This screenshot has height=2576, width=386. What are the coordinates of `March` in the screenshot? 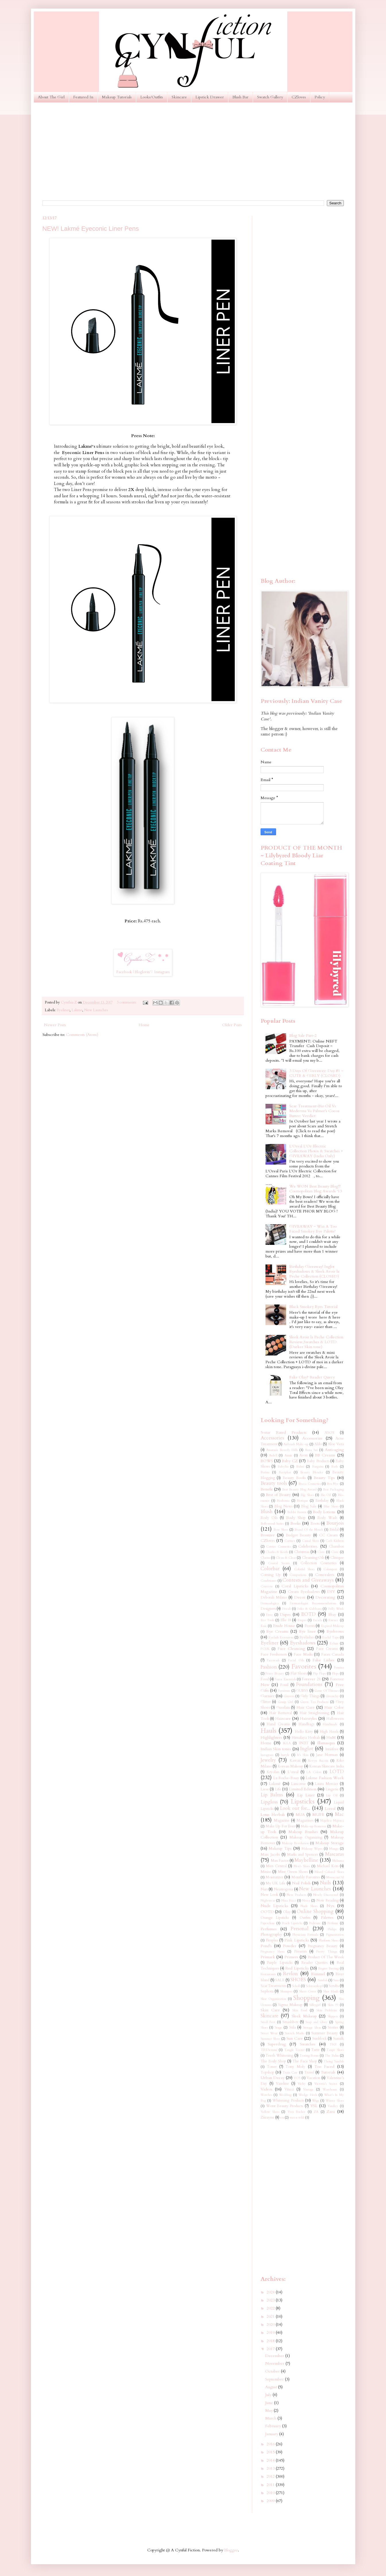 It's located at (271, 2418).